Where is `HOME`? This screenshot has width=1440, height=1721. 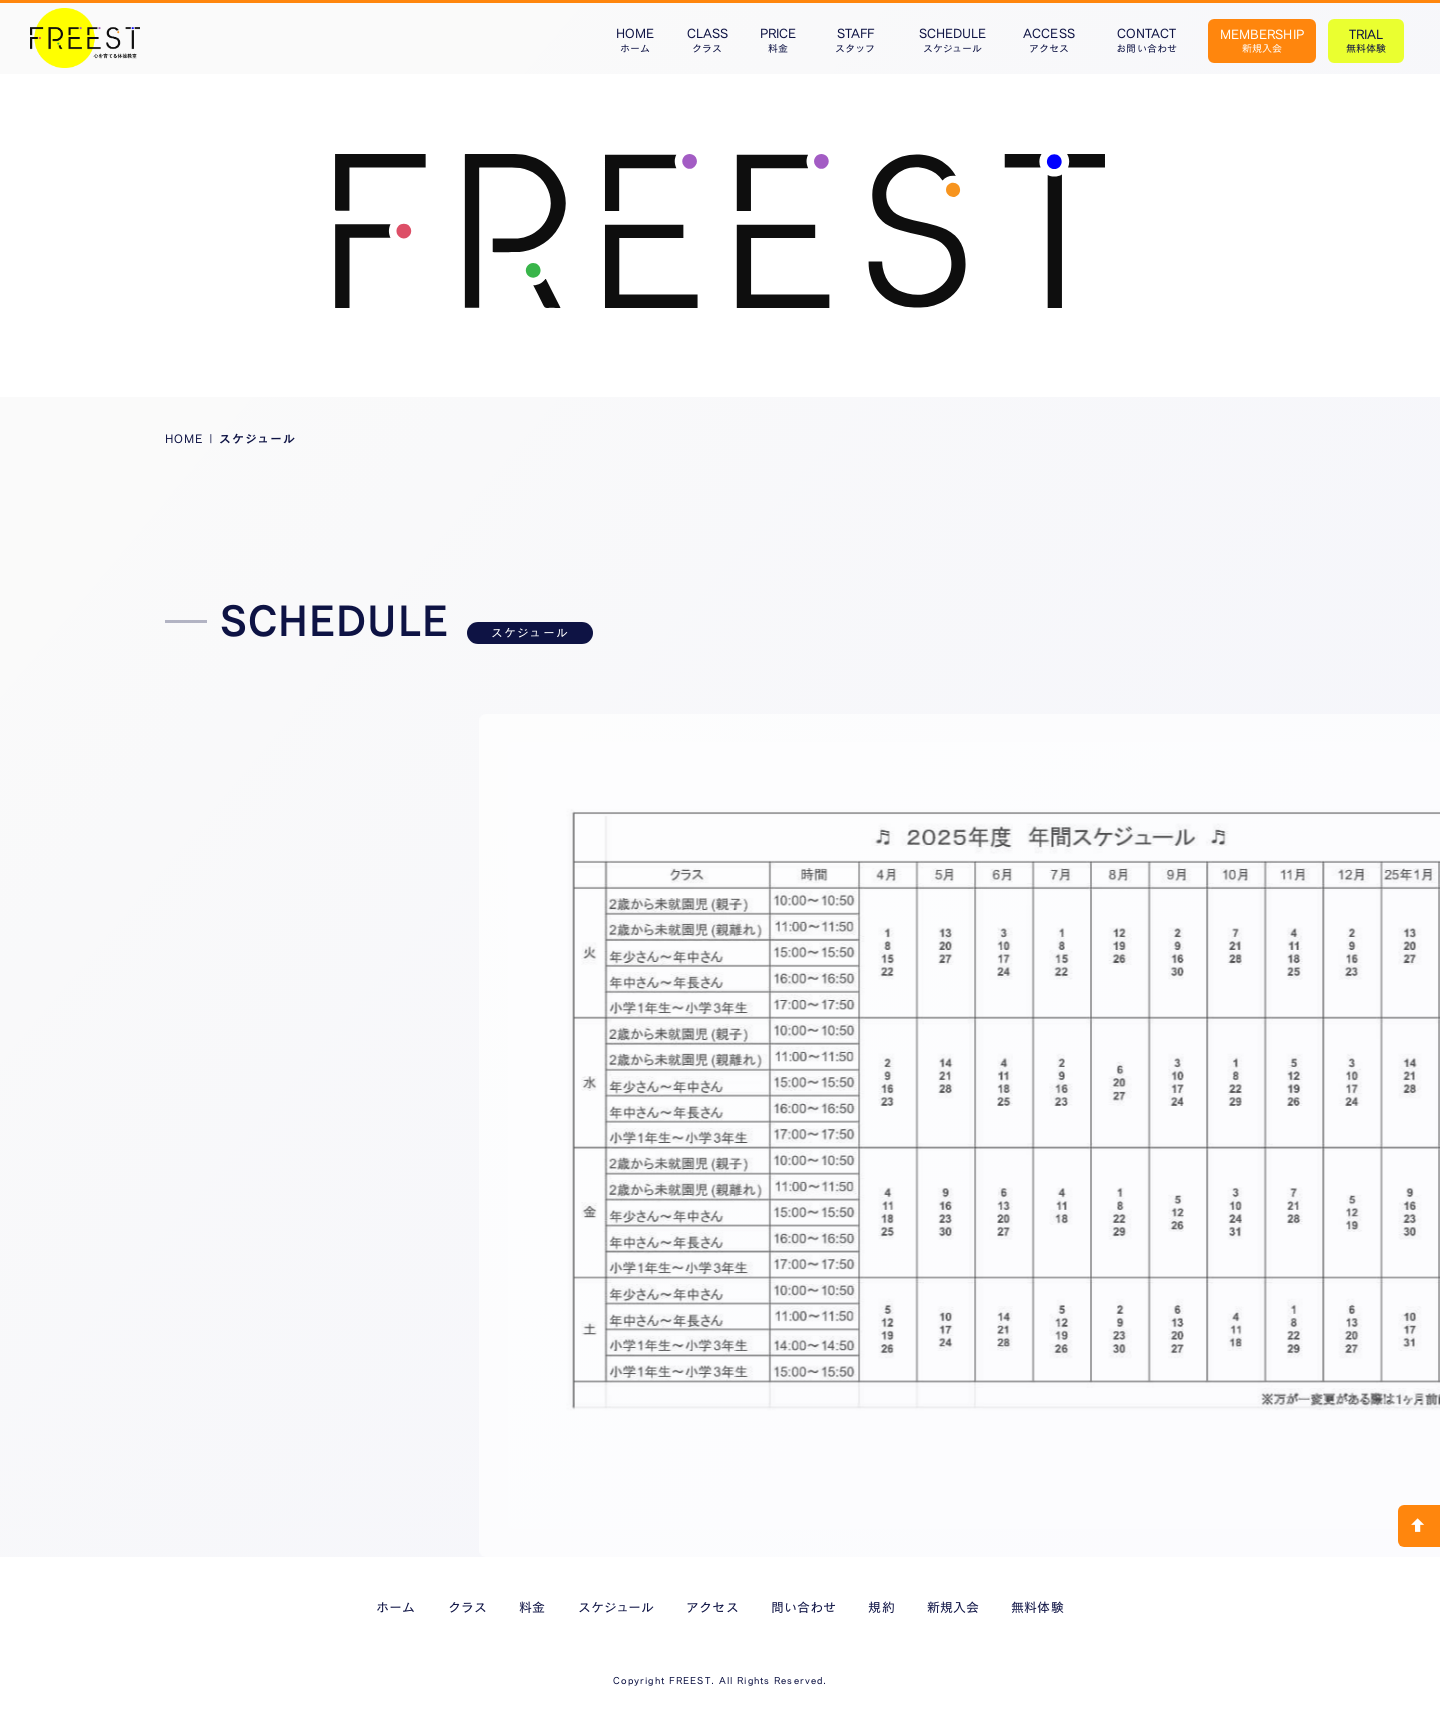 HOME is located at coordinates (184, 438).